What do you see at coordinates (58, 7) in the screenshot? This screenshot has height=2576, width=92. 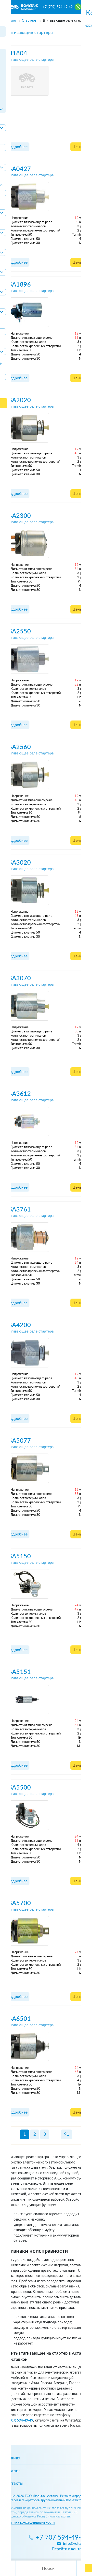 I see `+7 (707) 594-49-49` at bounding box center [58, 7].